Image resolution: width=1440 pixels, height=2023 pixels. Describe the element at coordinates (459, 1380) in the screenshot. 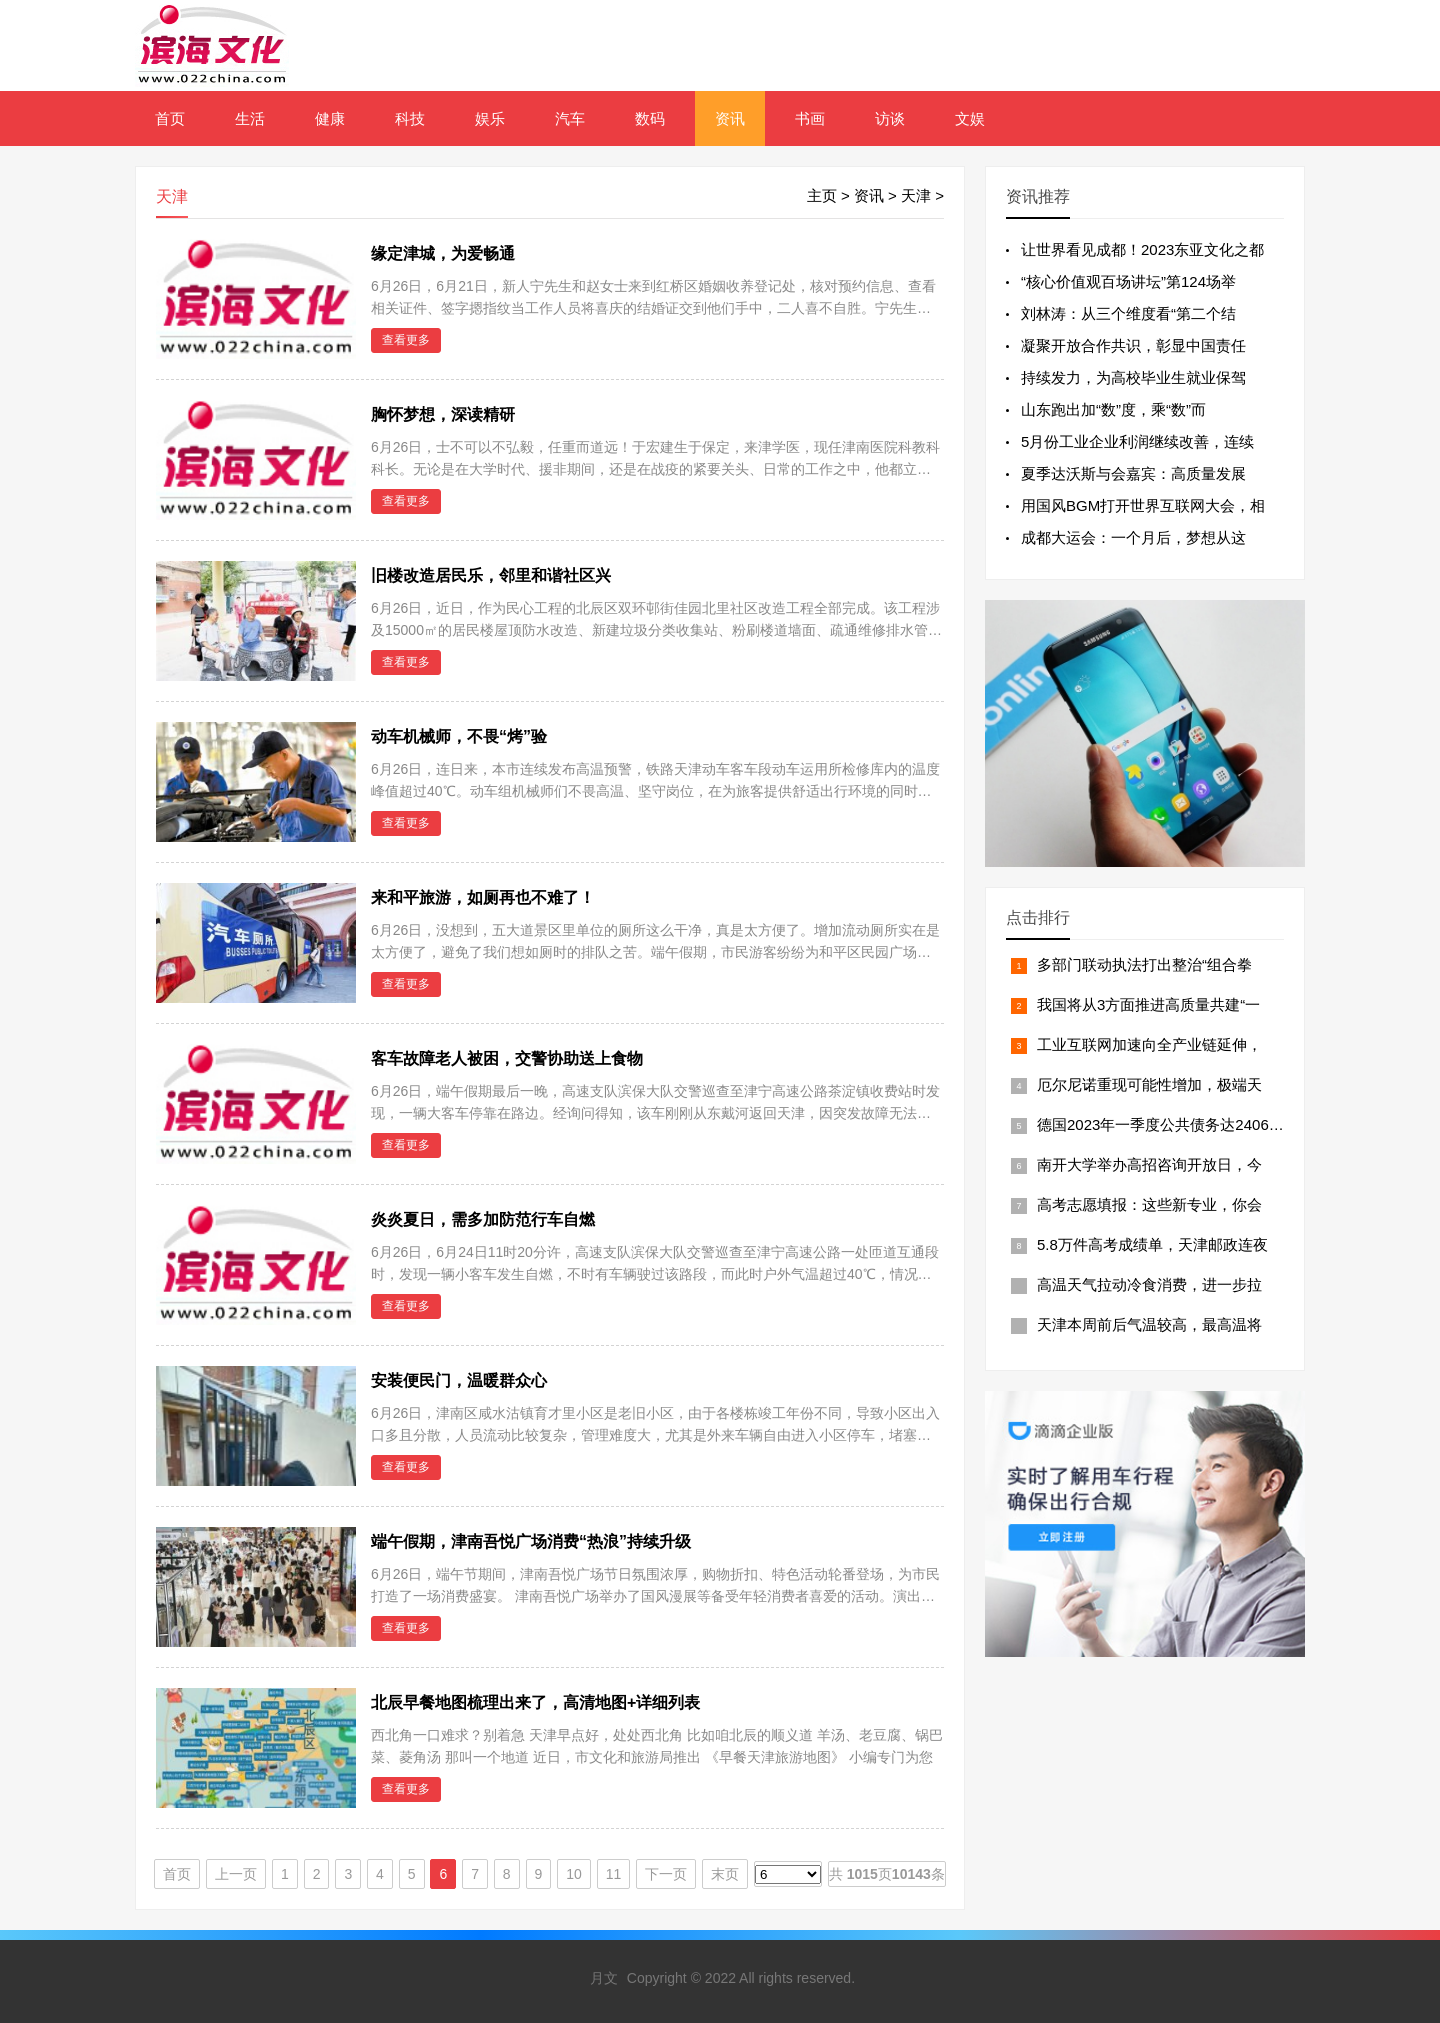

I see `安装便民门，温暖群众心` at that location.